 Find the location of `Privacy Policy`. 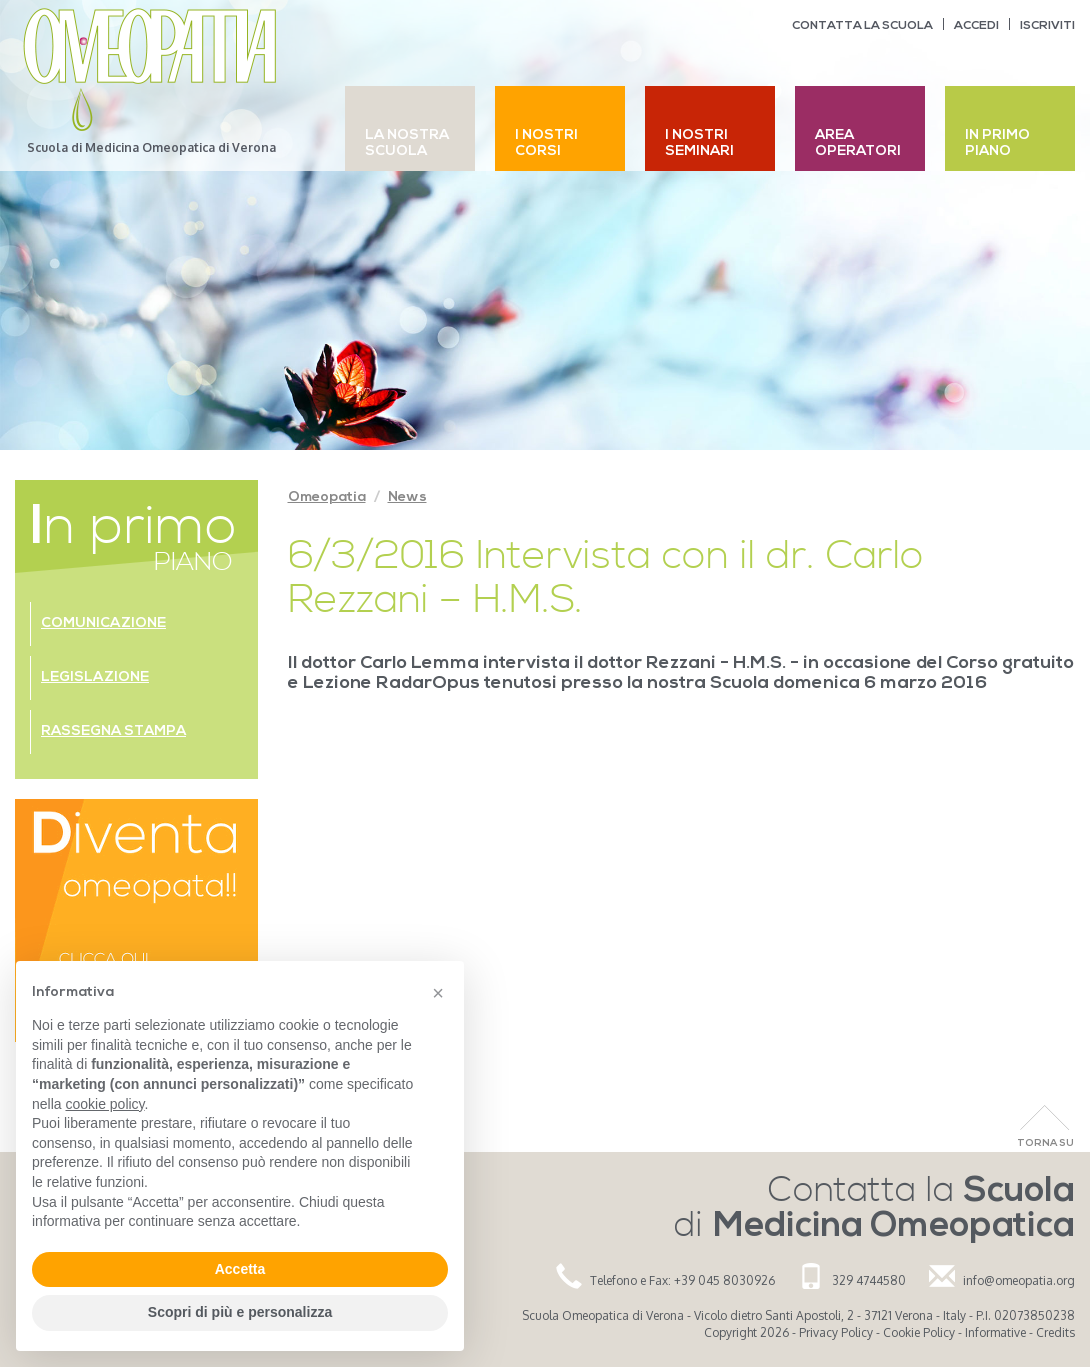

Privacy Policy is located at coordinates (836, 1332).